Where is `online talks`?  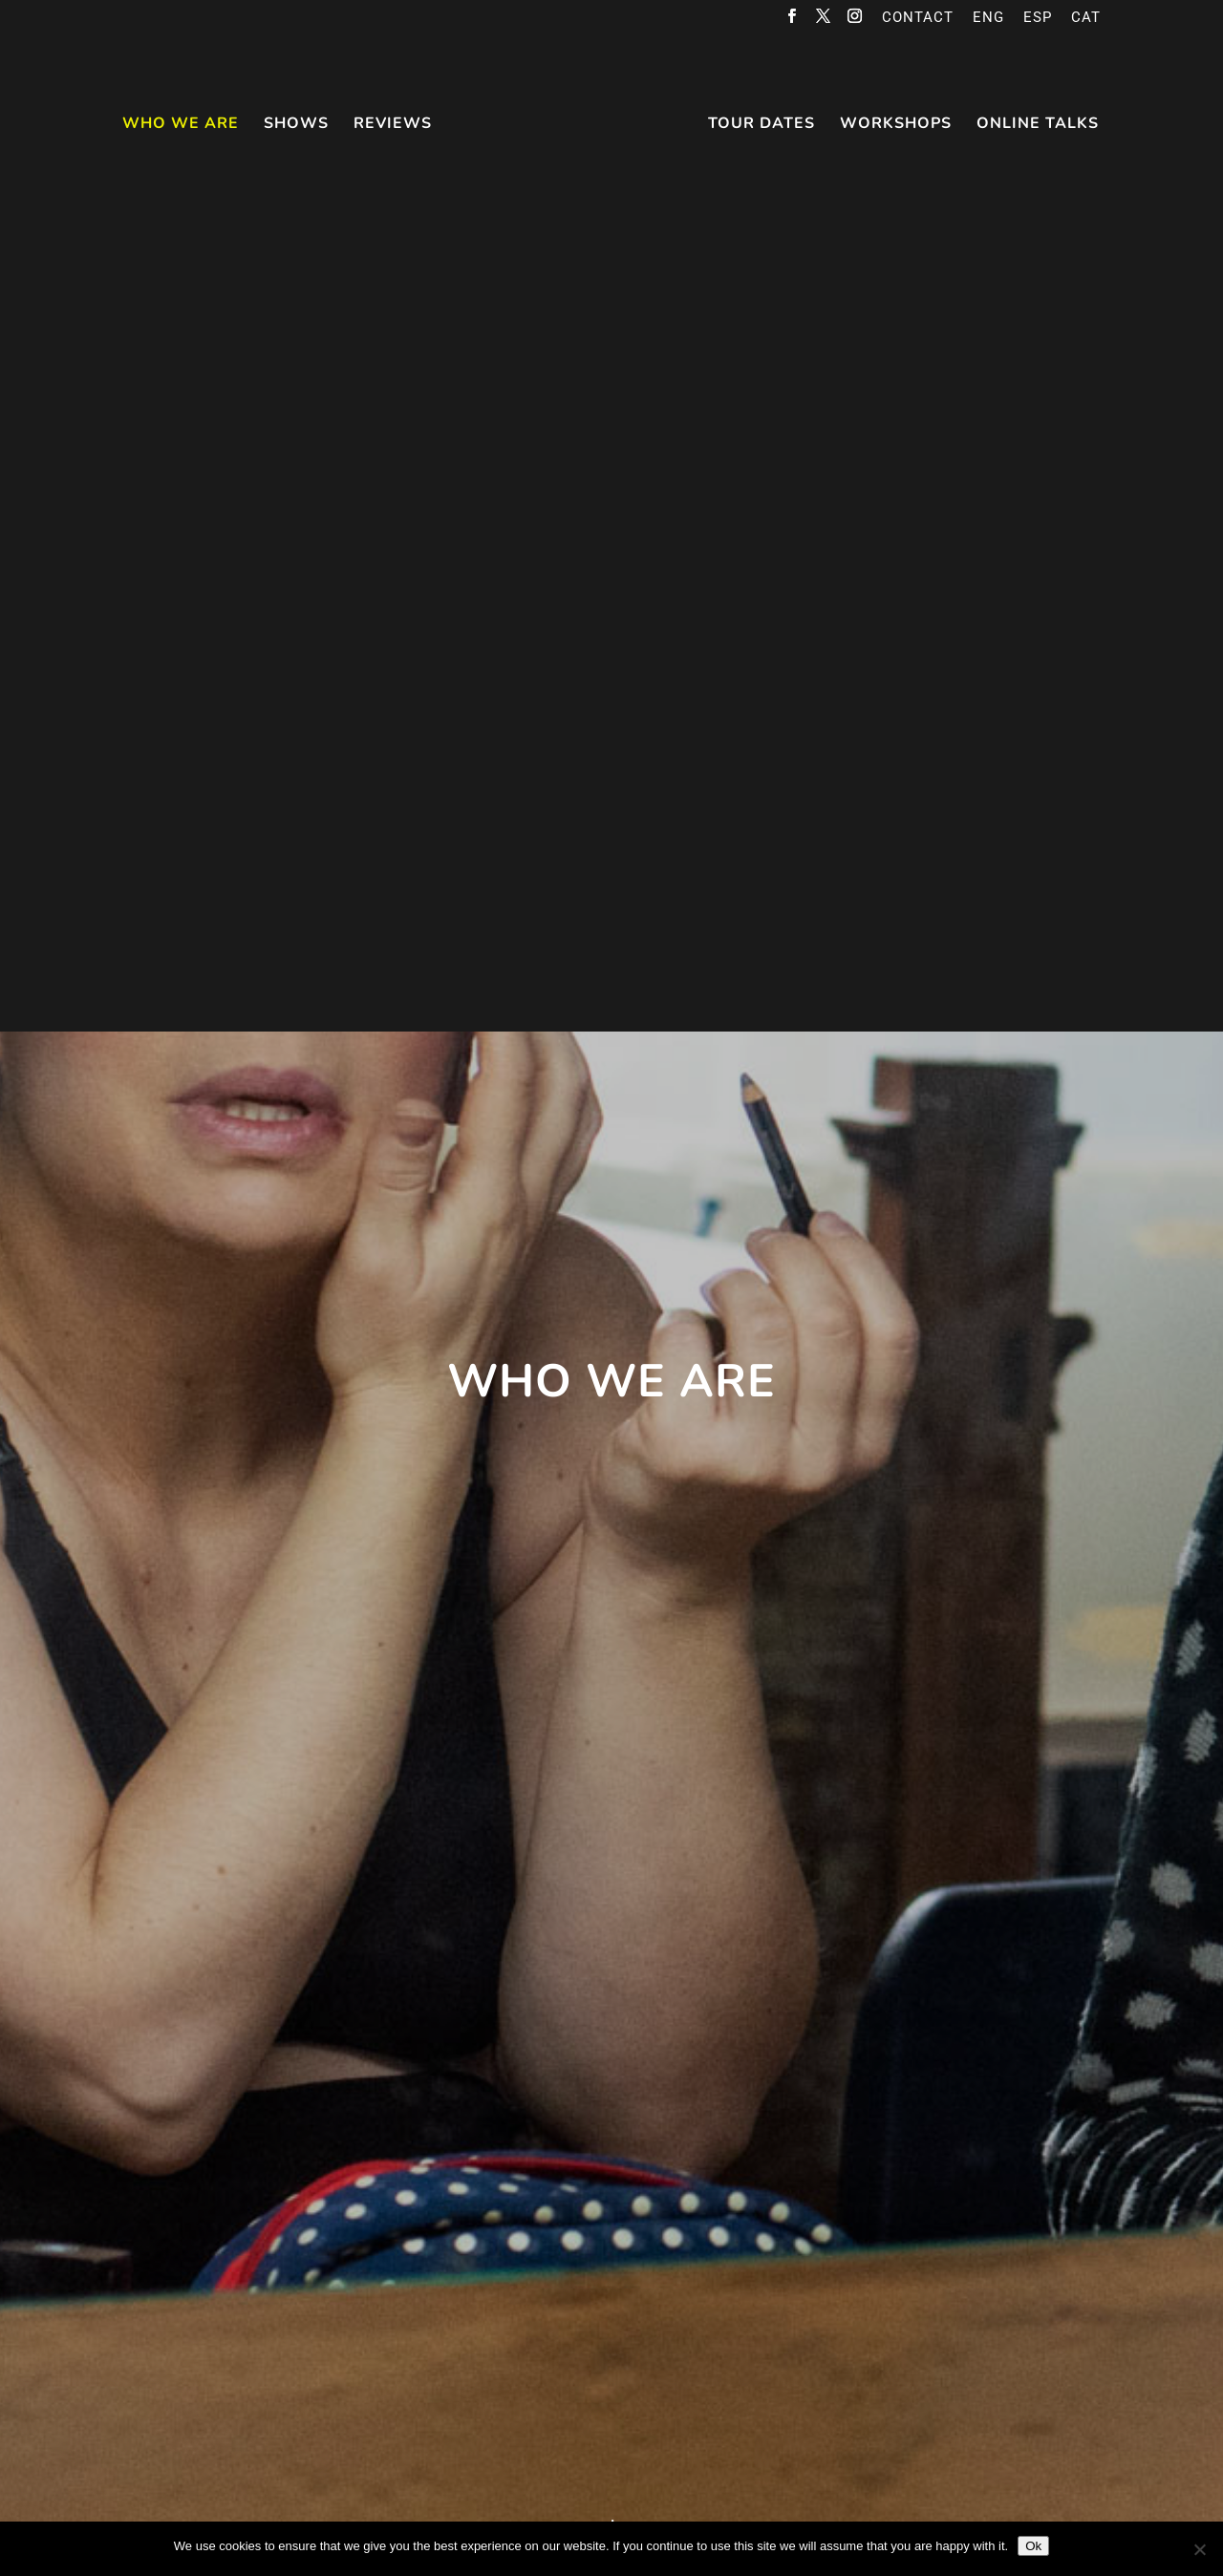 online talks is located at coordinates (1036, 124).